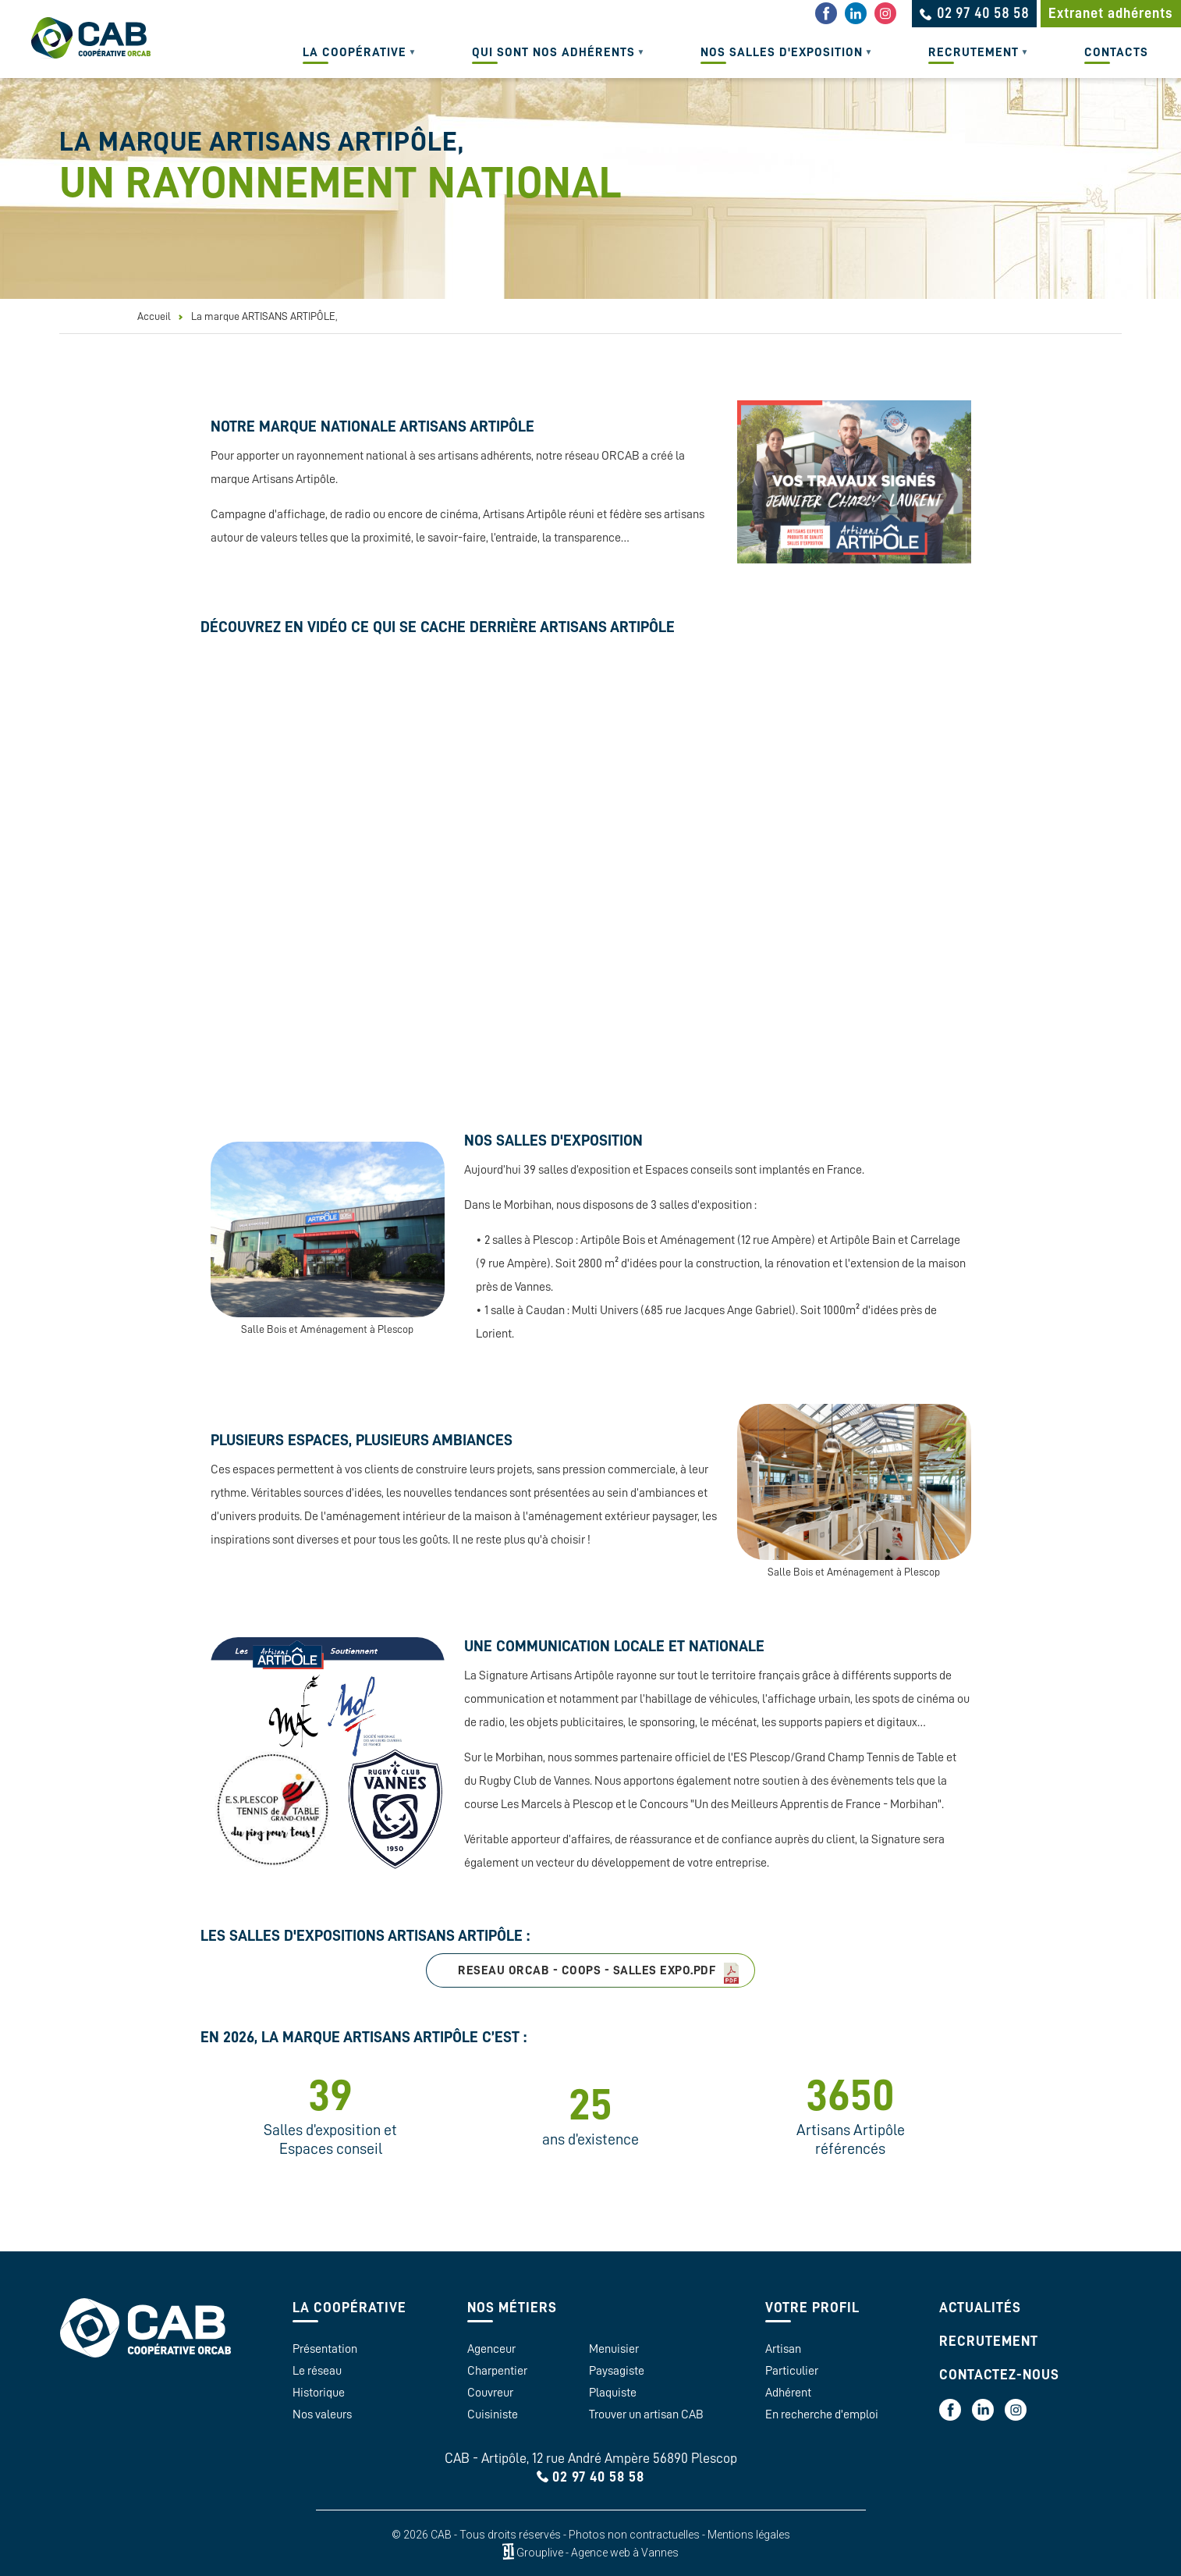 This screenshot has height=2576, width=1181. What do you see at coordinates (154, 316) in the screenshot?
I see `Accueil` at bounding box center [154, 316].